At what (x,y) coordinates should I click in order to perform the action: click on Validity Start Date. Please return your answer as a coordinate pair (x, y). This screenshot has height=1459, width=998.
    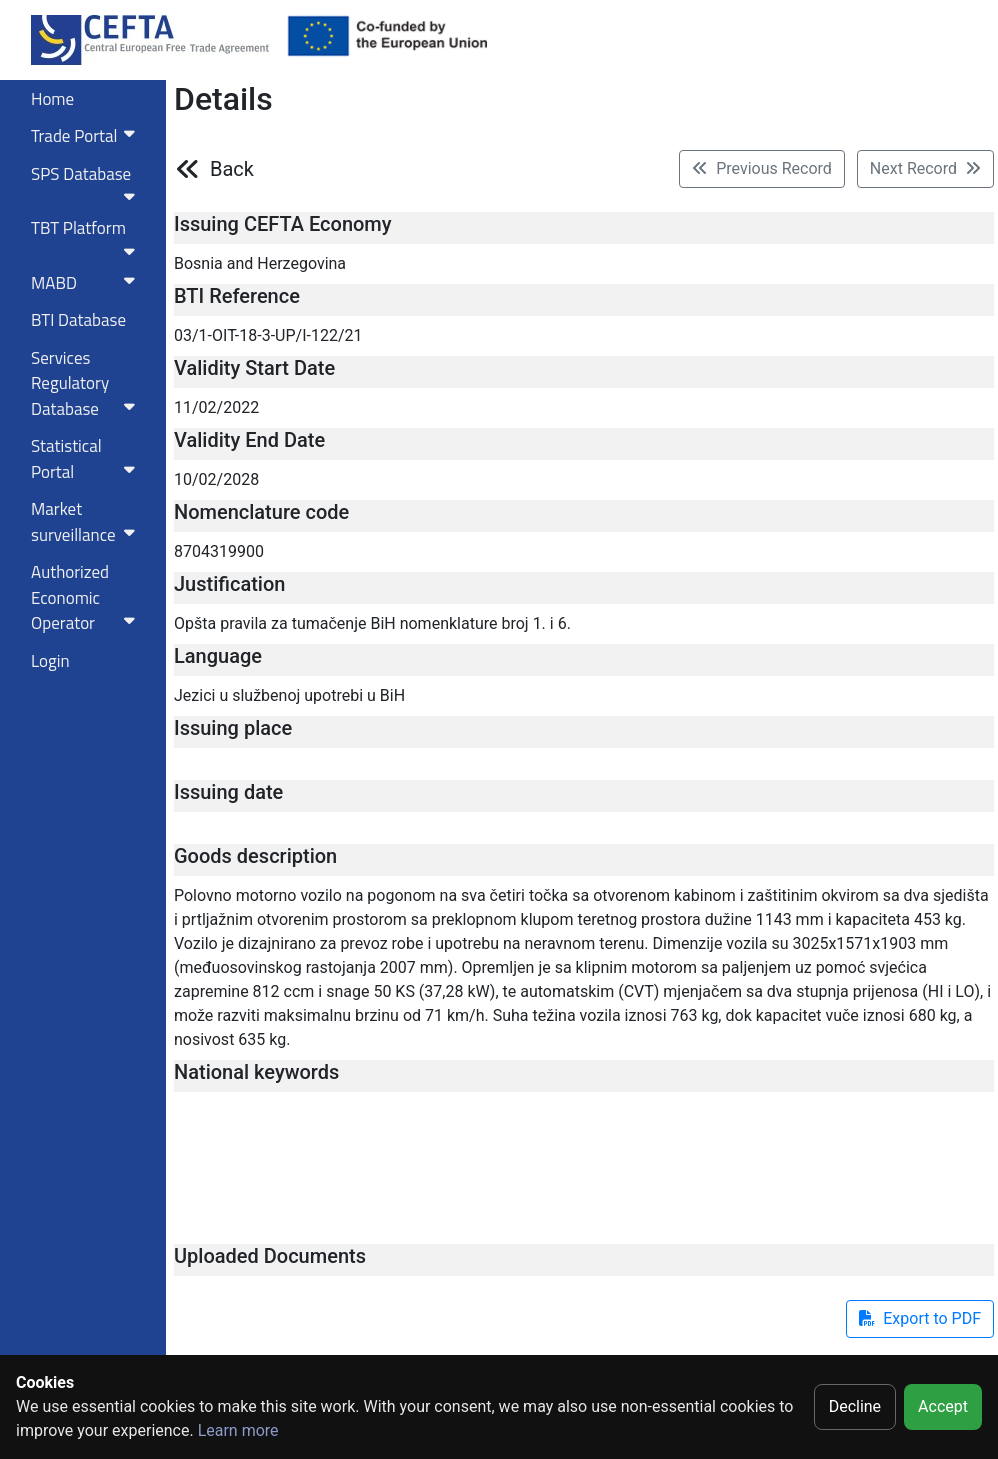
    Looking at the image, I should click on (254, 368).